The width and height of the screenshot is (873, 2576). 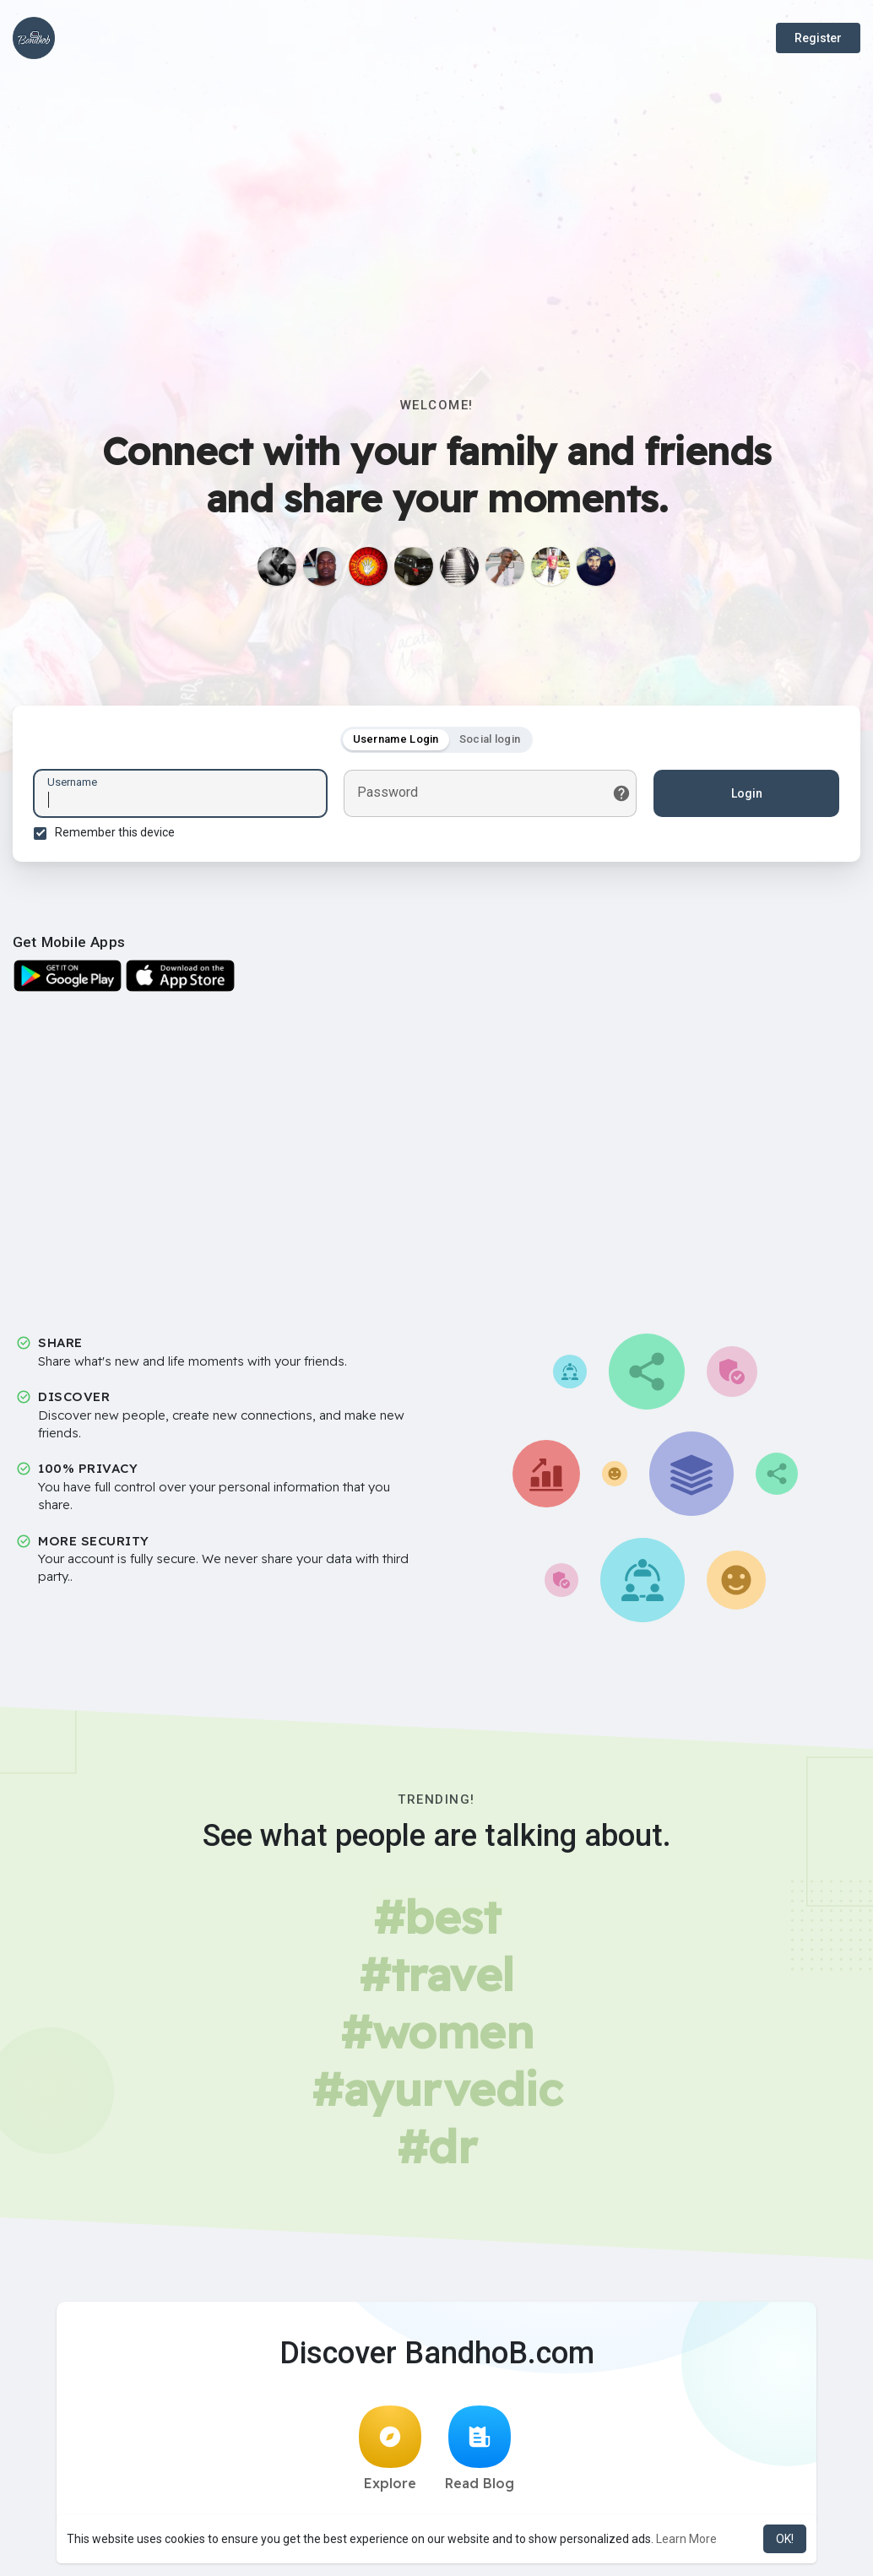 I want to click on Remember this device, so click(x=115, y=832).